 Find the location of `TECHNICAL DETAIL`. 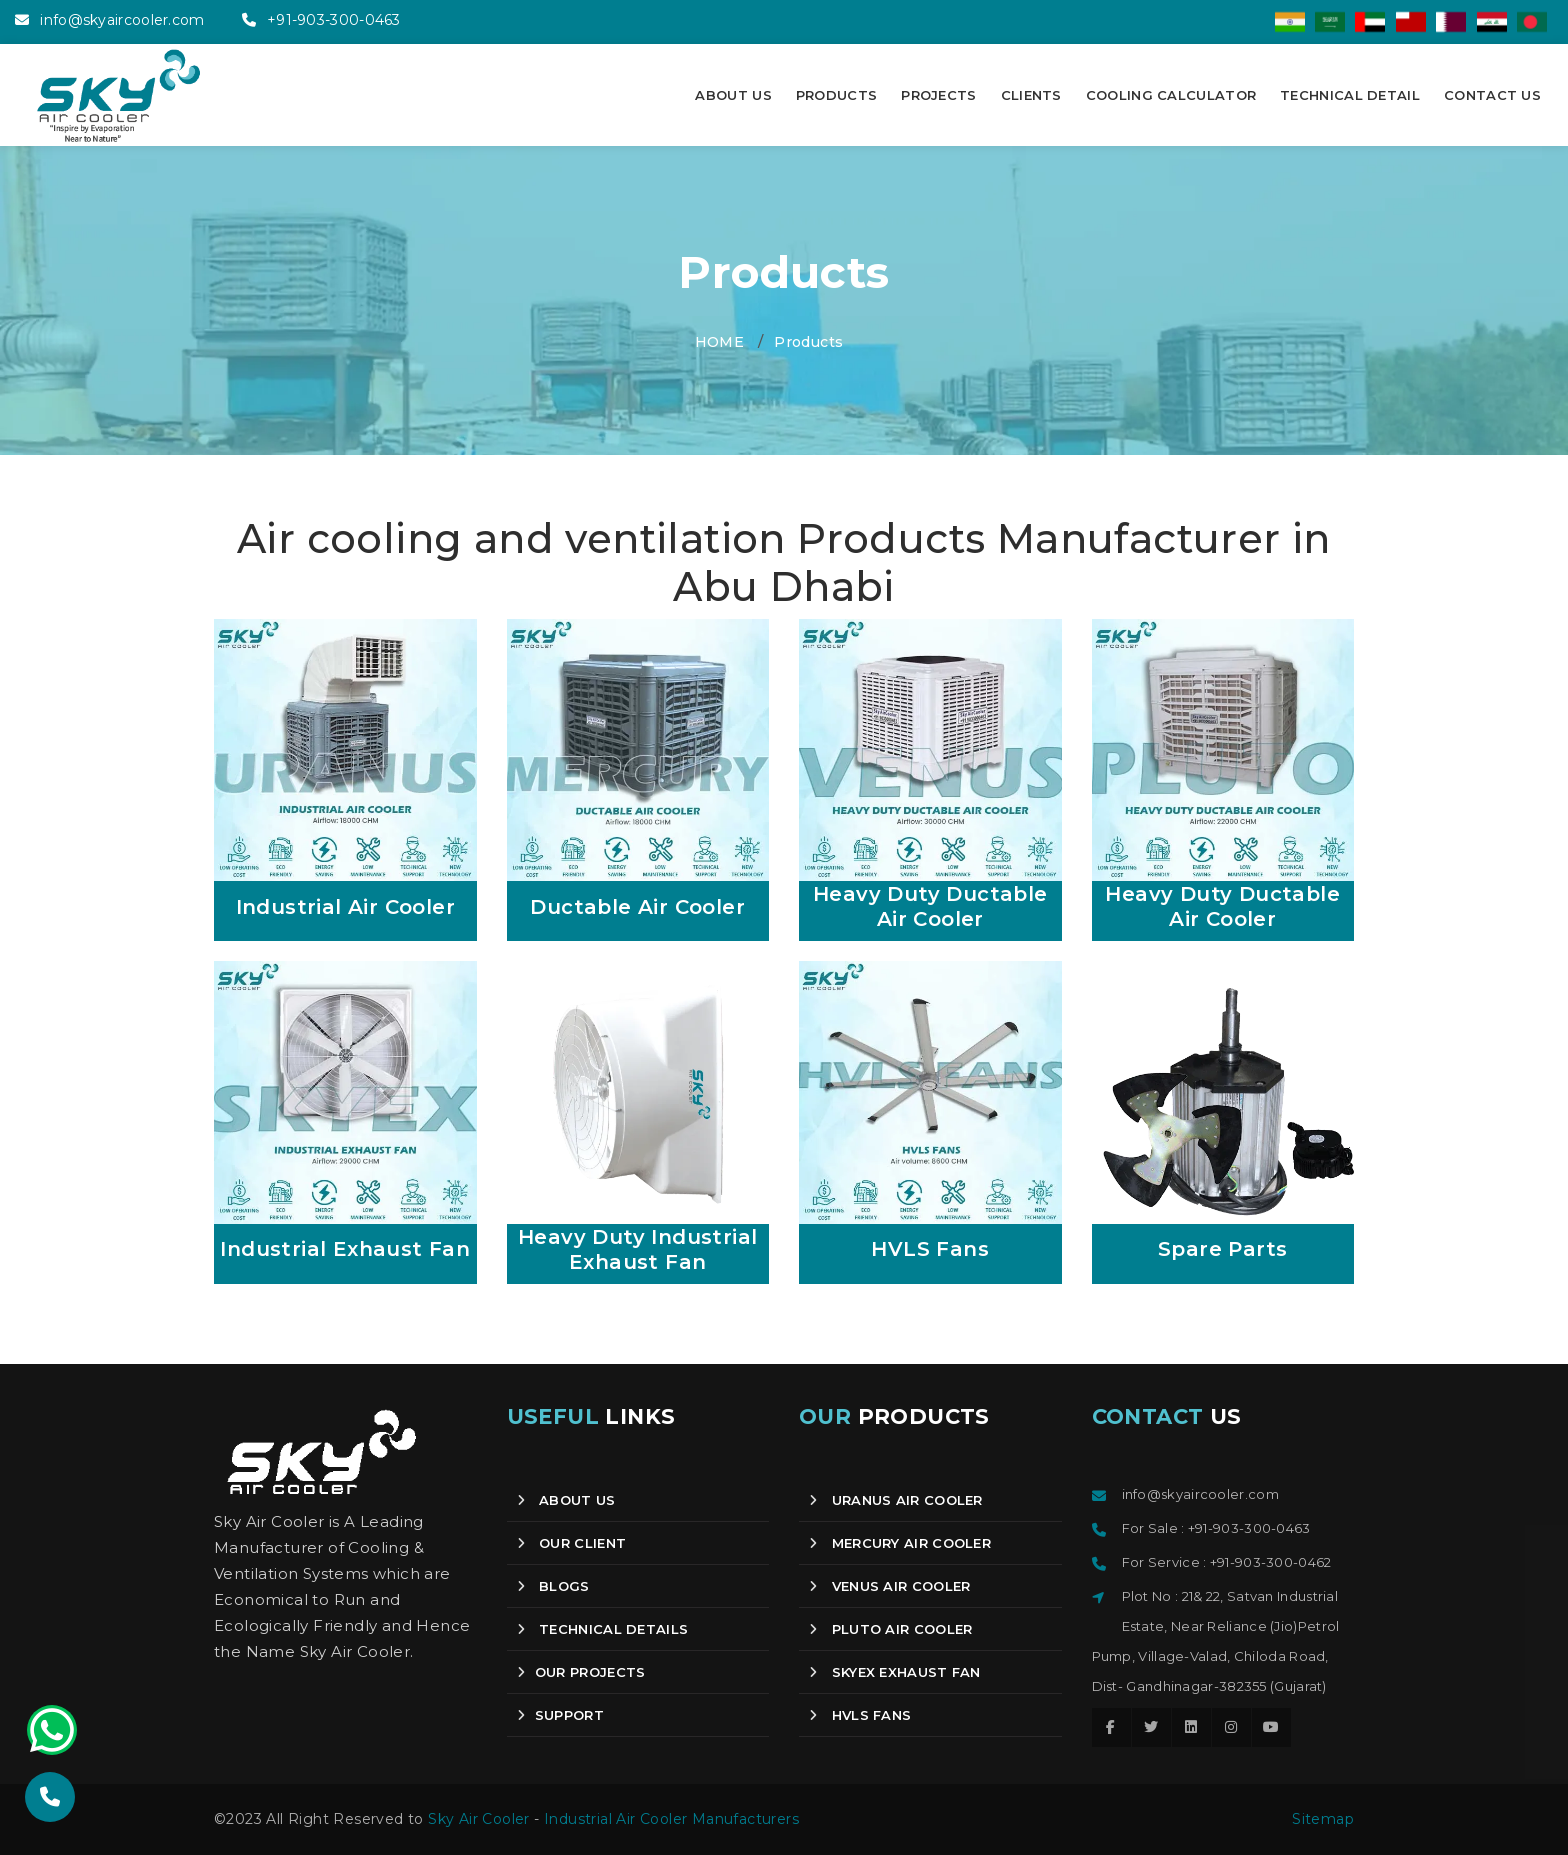

TECHNICAL DETAIL is located at coordinates (1350, 95).